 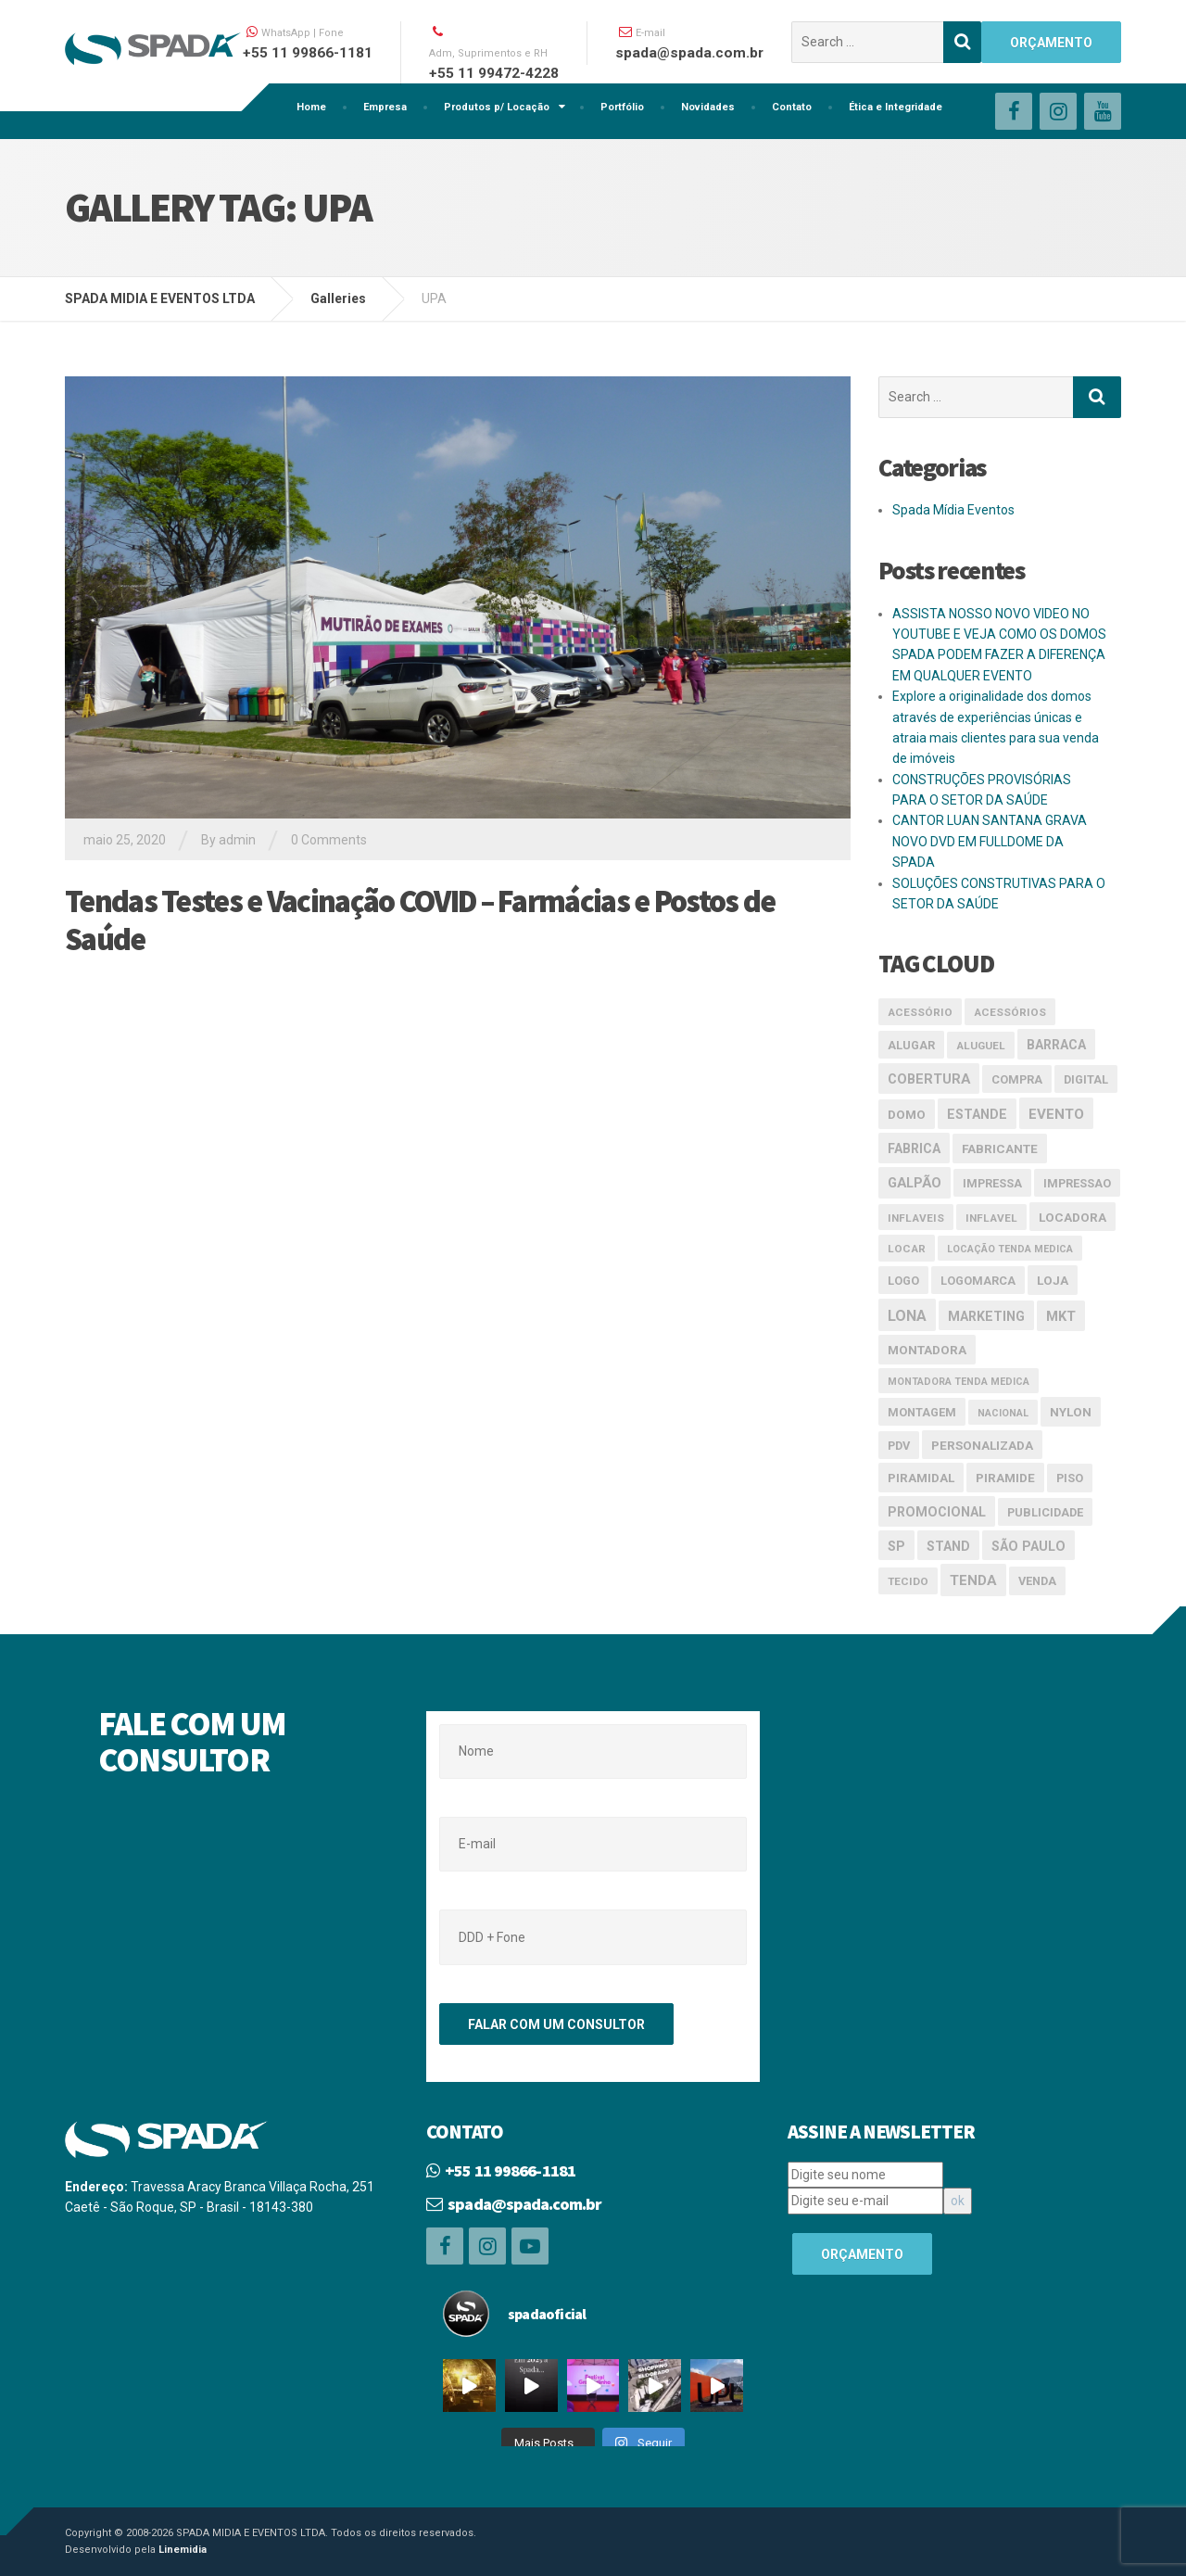 I want to click on Fabrica [Fabrica (6 itens)], so click(x=914, y=1148).